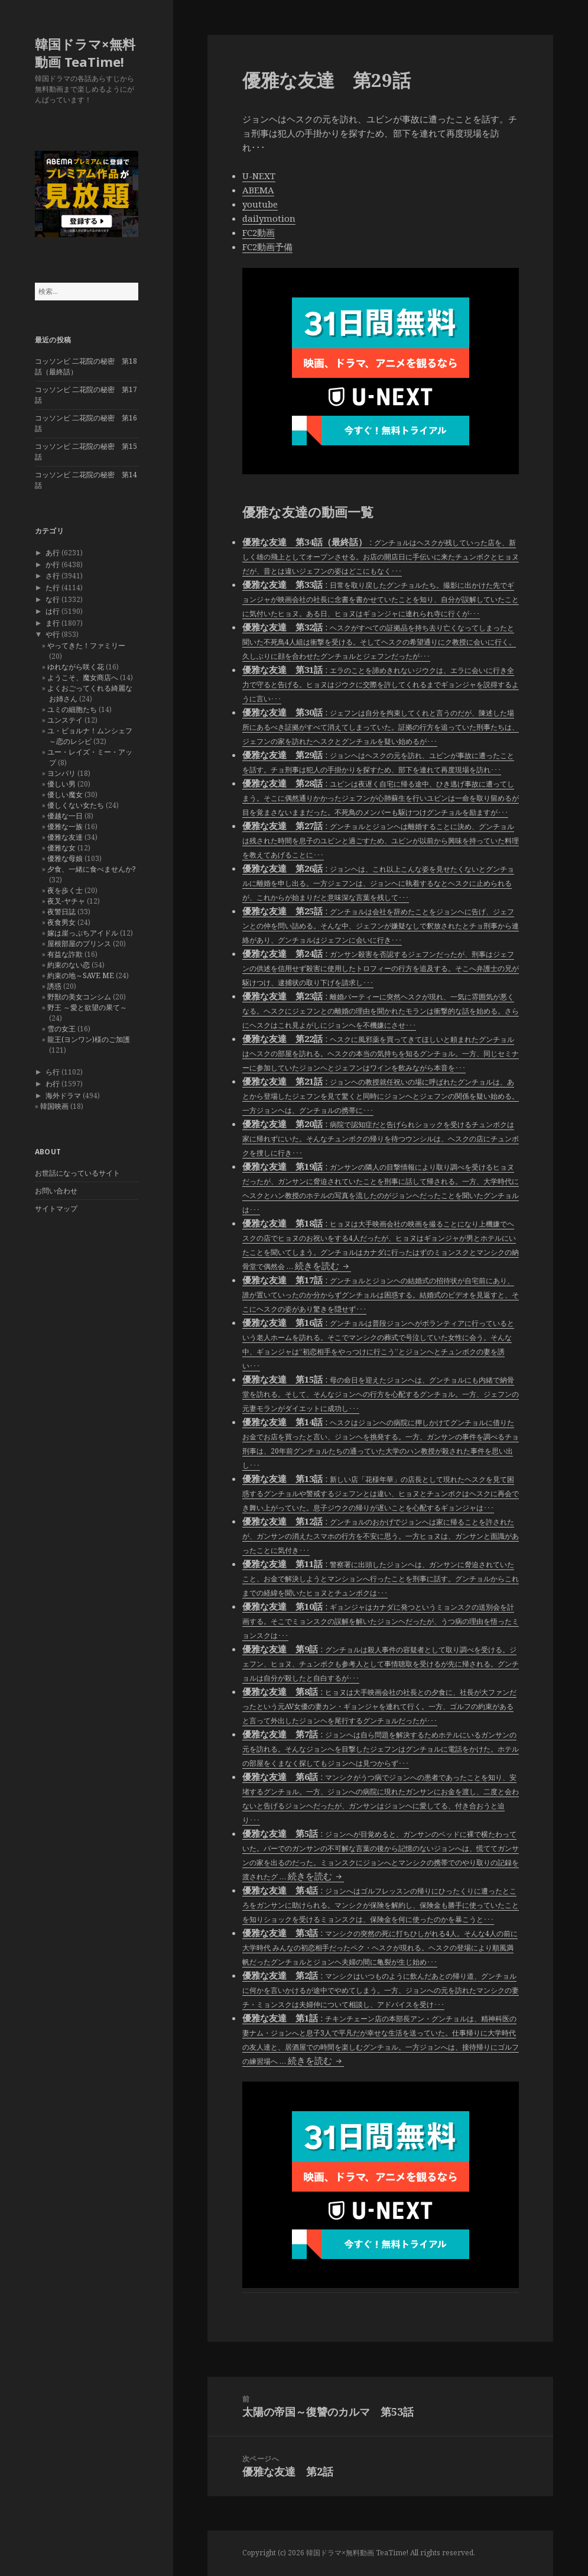  Describe the element at coordinates (53, 553) in the screenshot. I see `あ行` at that location.